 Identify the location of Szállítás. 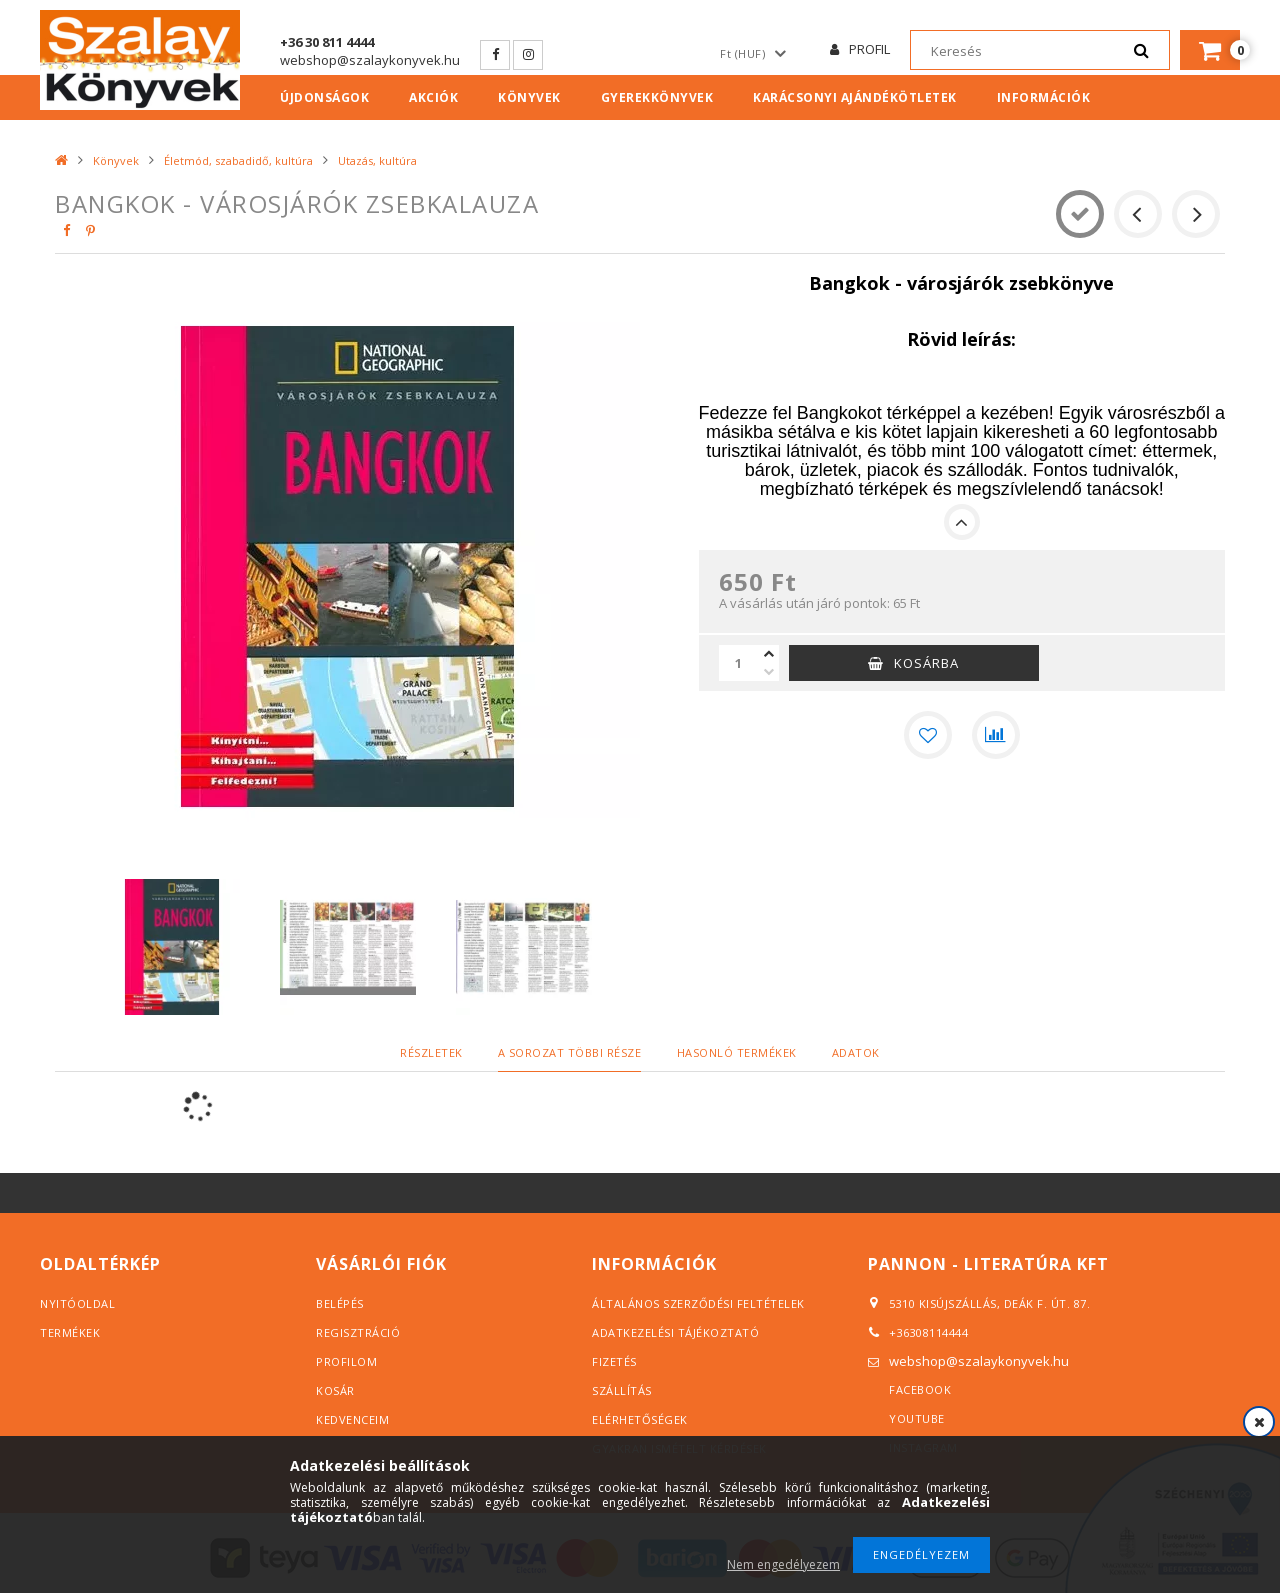
(622, 1390).